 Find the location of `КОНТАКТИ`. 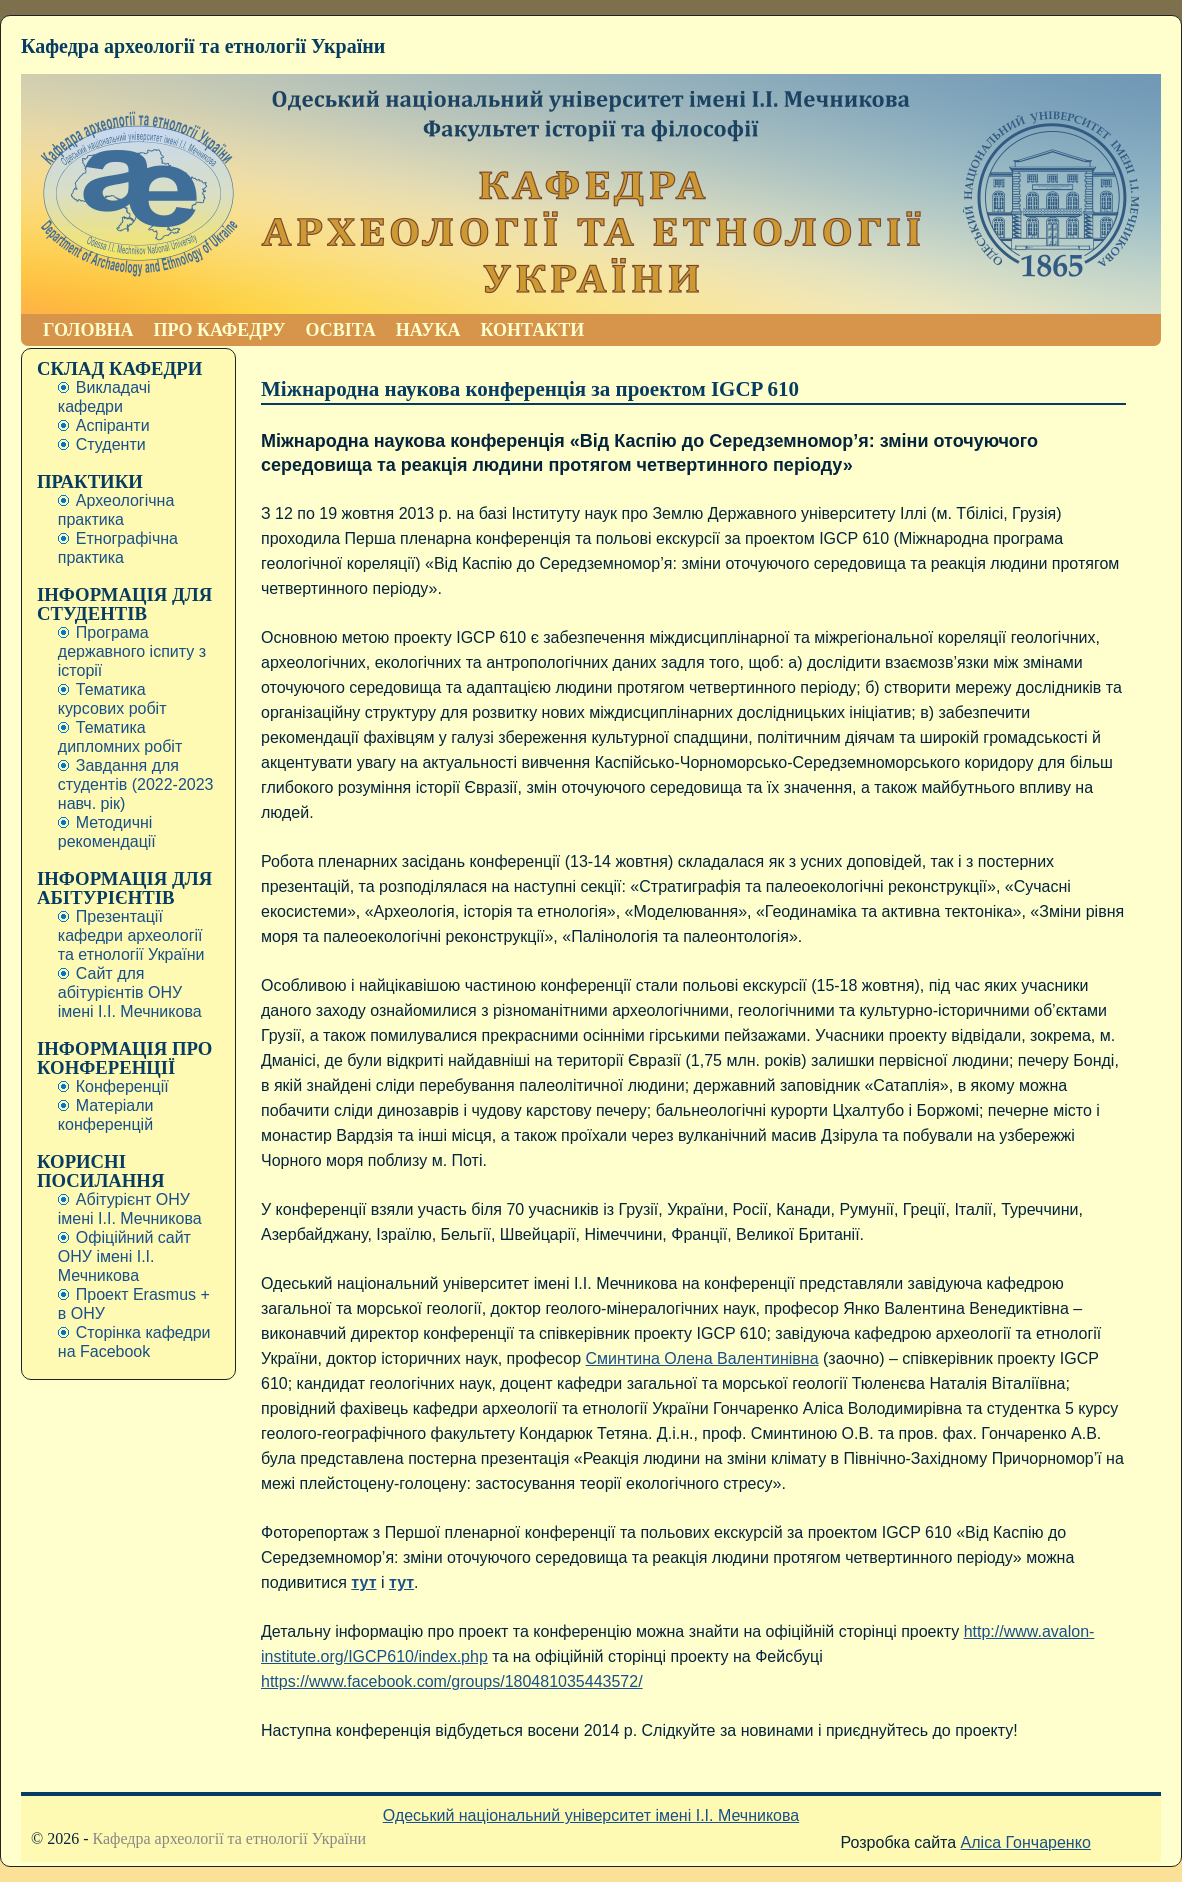

КОНТАКТИ is located at coordinates (532, 330).